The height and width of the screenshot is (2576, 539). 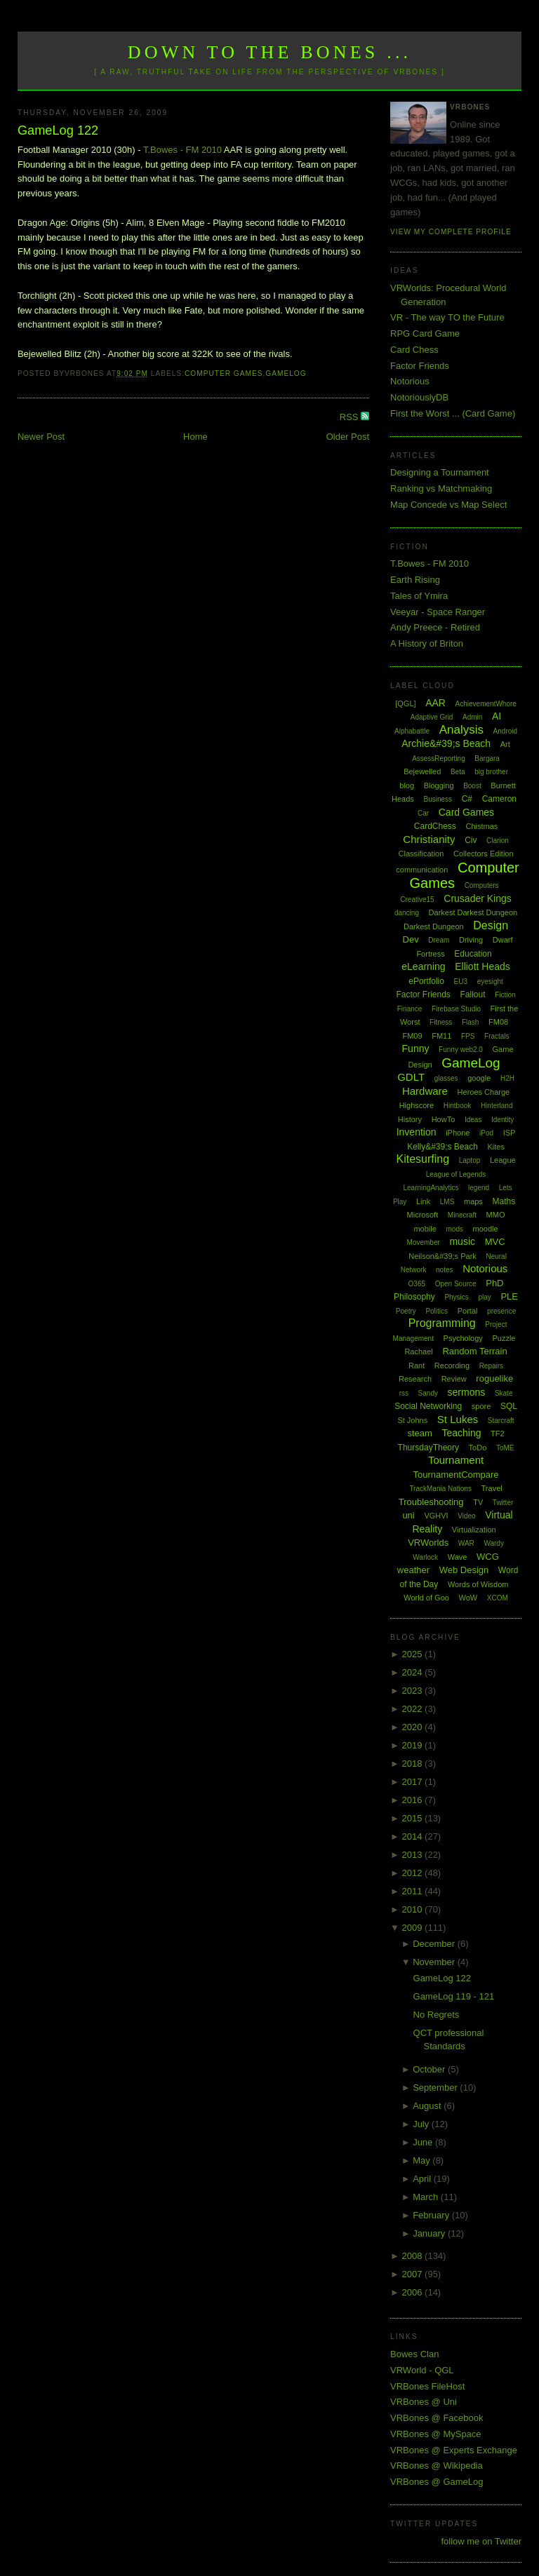 I want to click on glasses, so click(x=446, y=1078).